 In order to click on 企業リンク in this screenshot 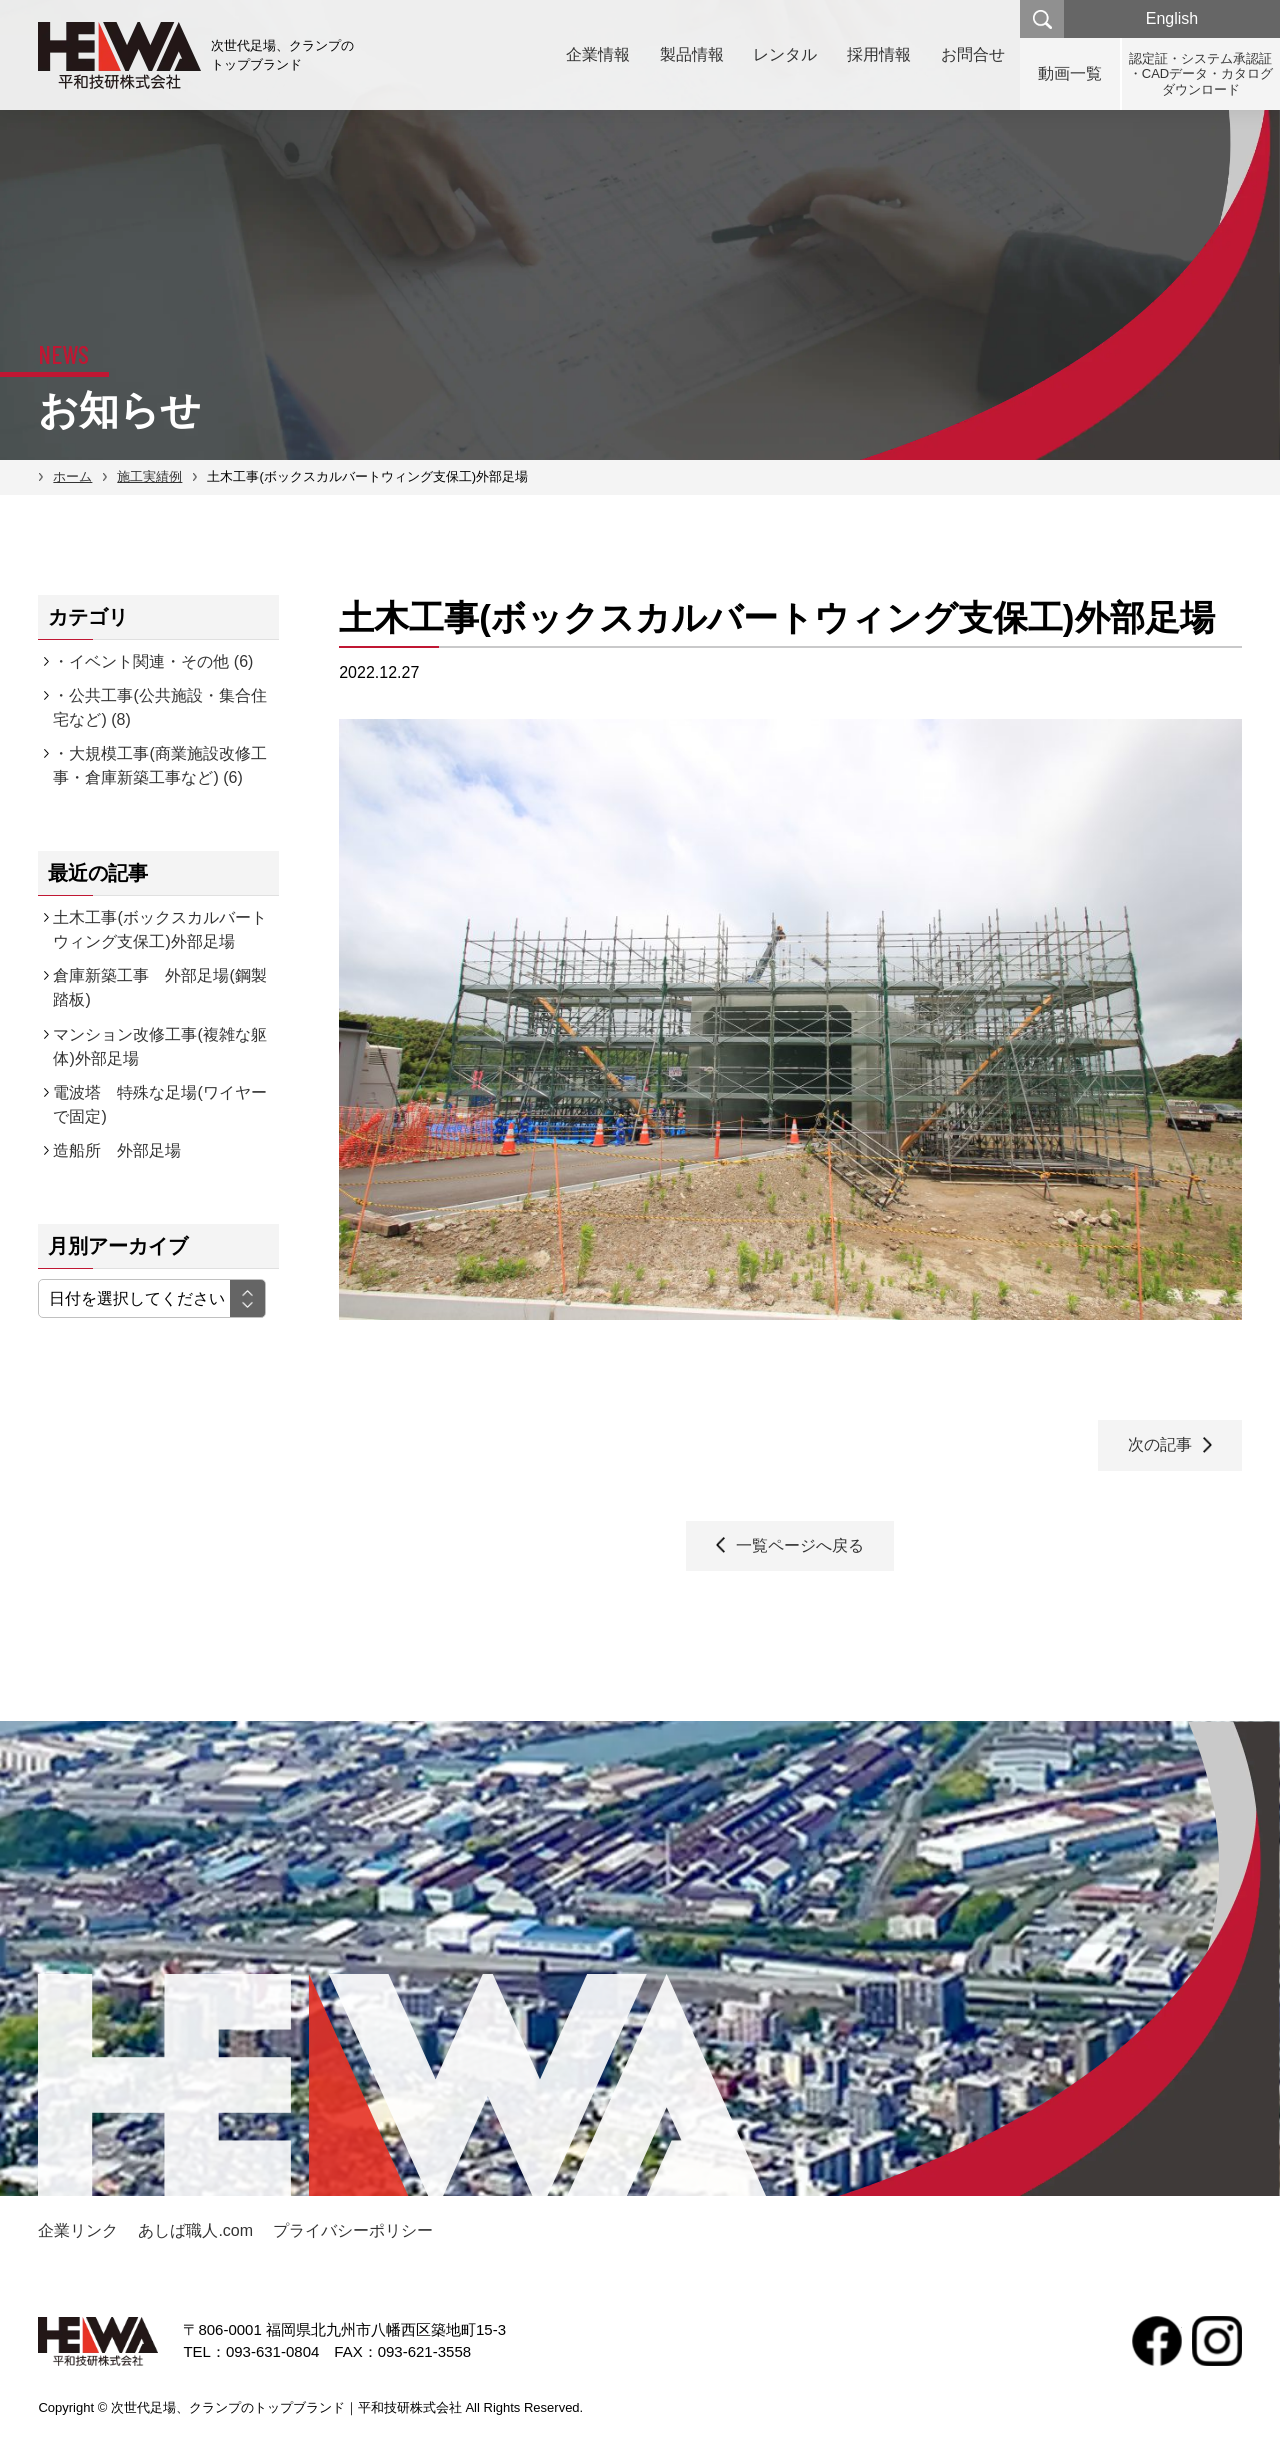, I will do `click(78, 2230)`.